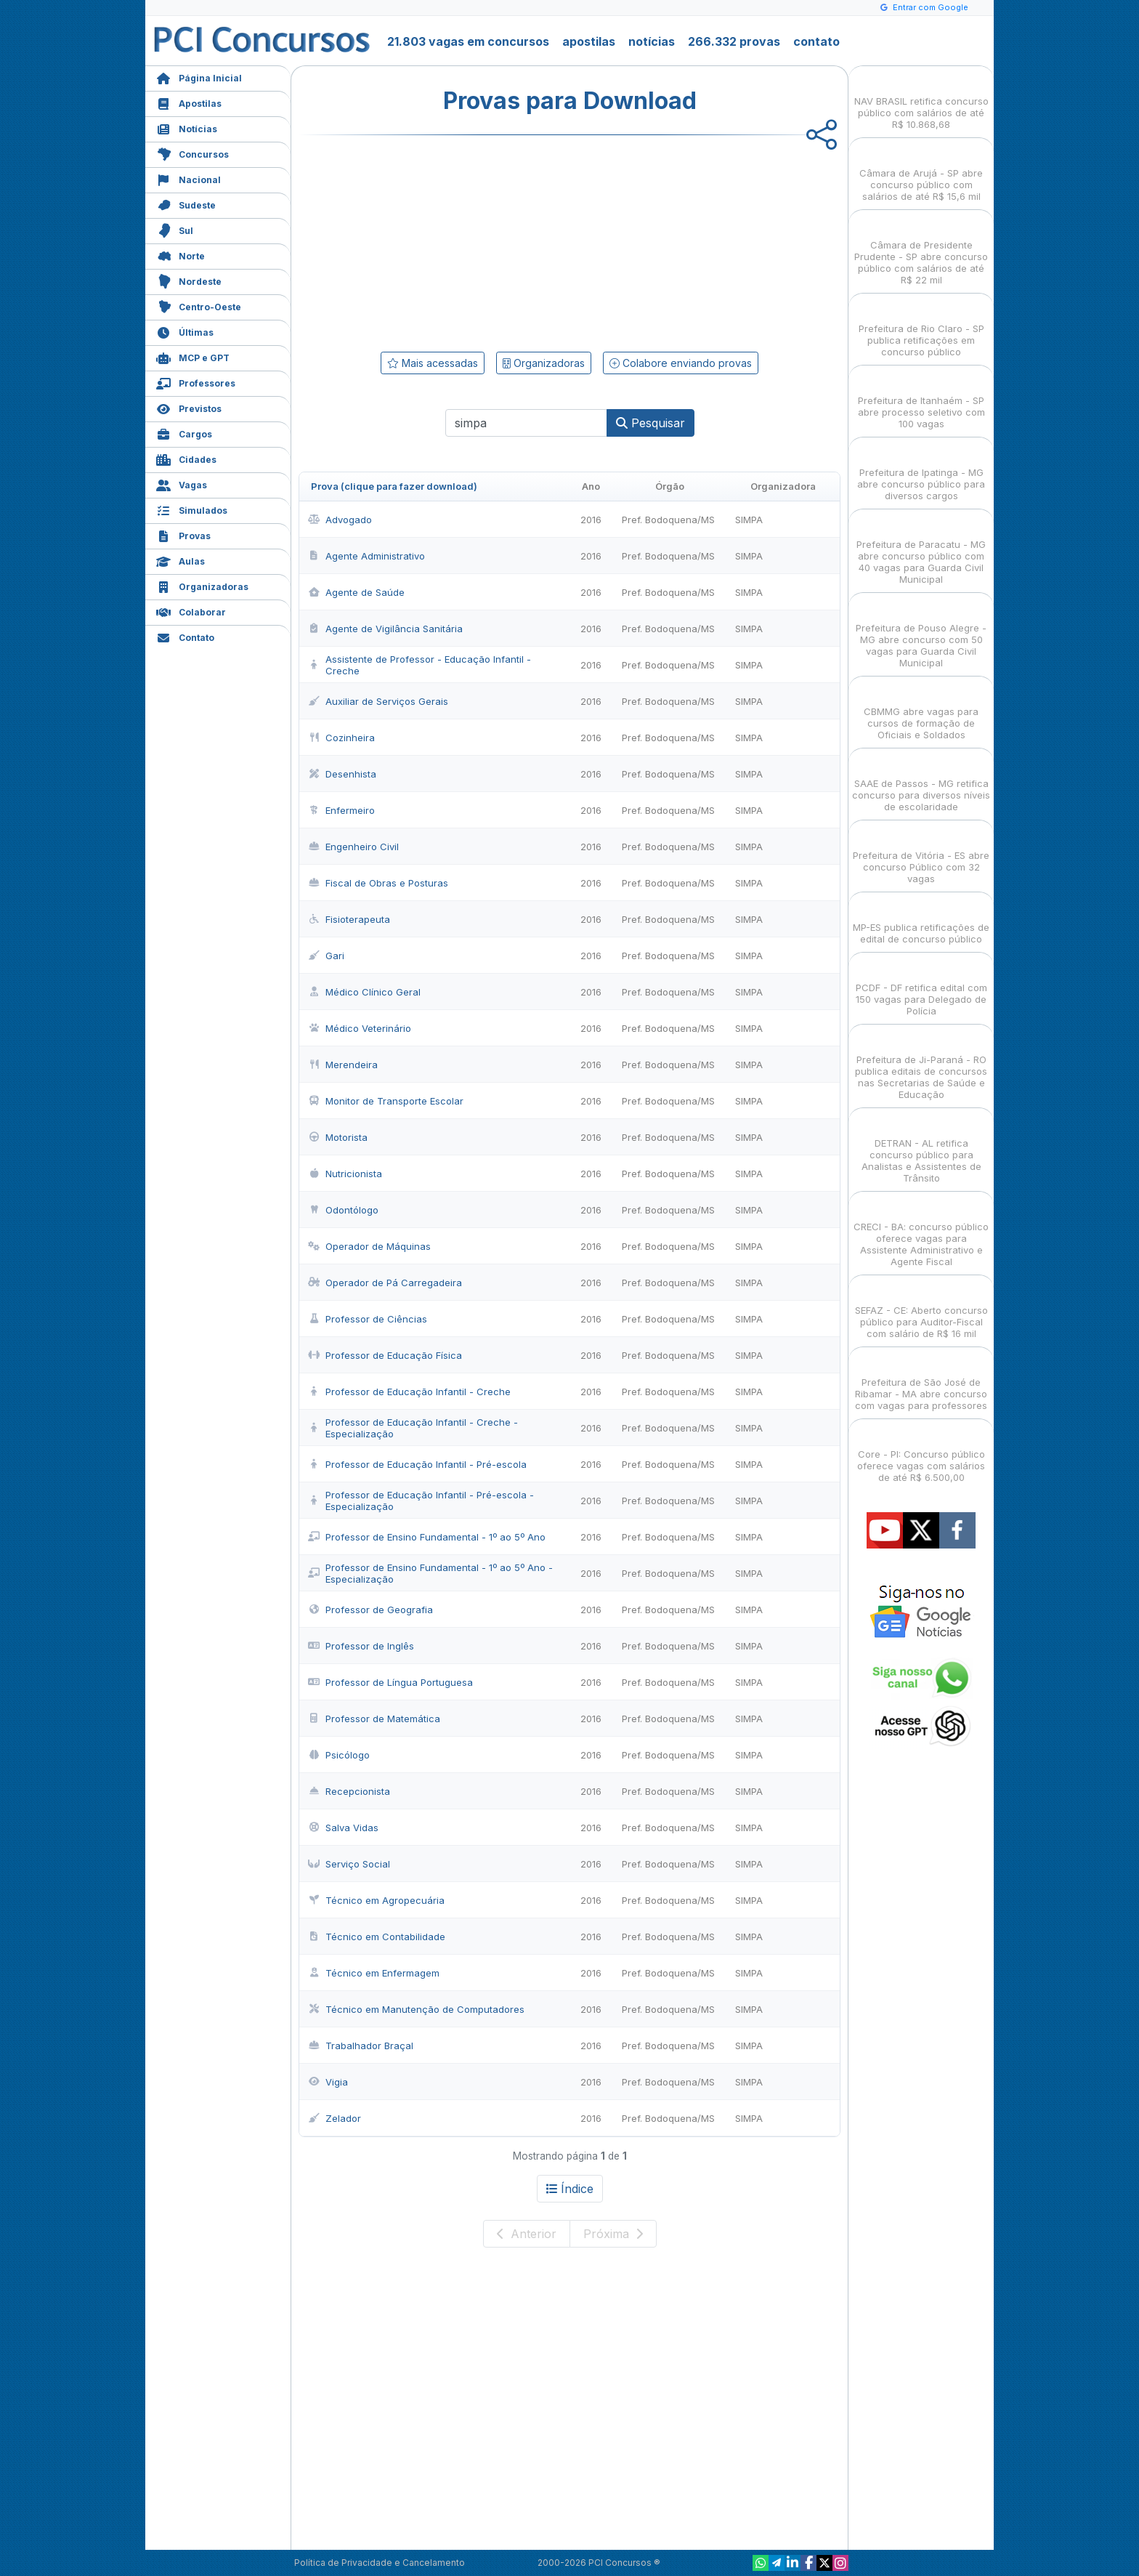  I want to click on Prefeitura de Pouso Alegre - MG abre concurso com 50 vagas para Guarda Civil Municipal, so click(921, 633).